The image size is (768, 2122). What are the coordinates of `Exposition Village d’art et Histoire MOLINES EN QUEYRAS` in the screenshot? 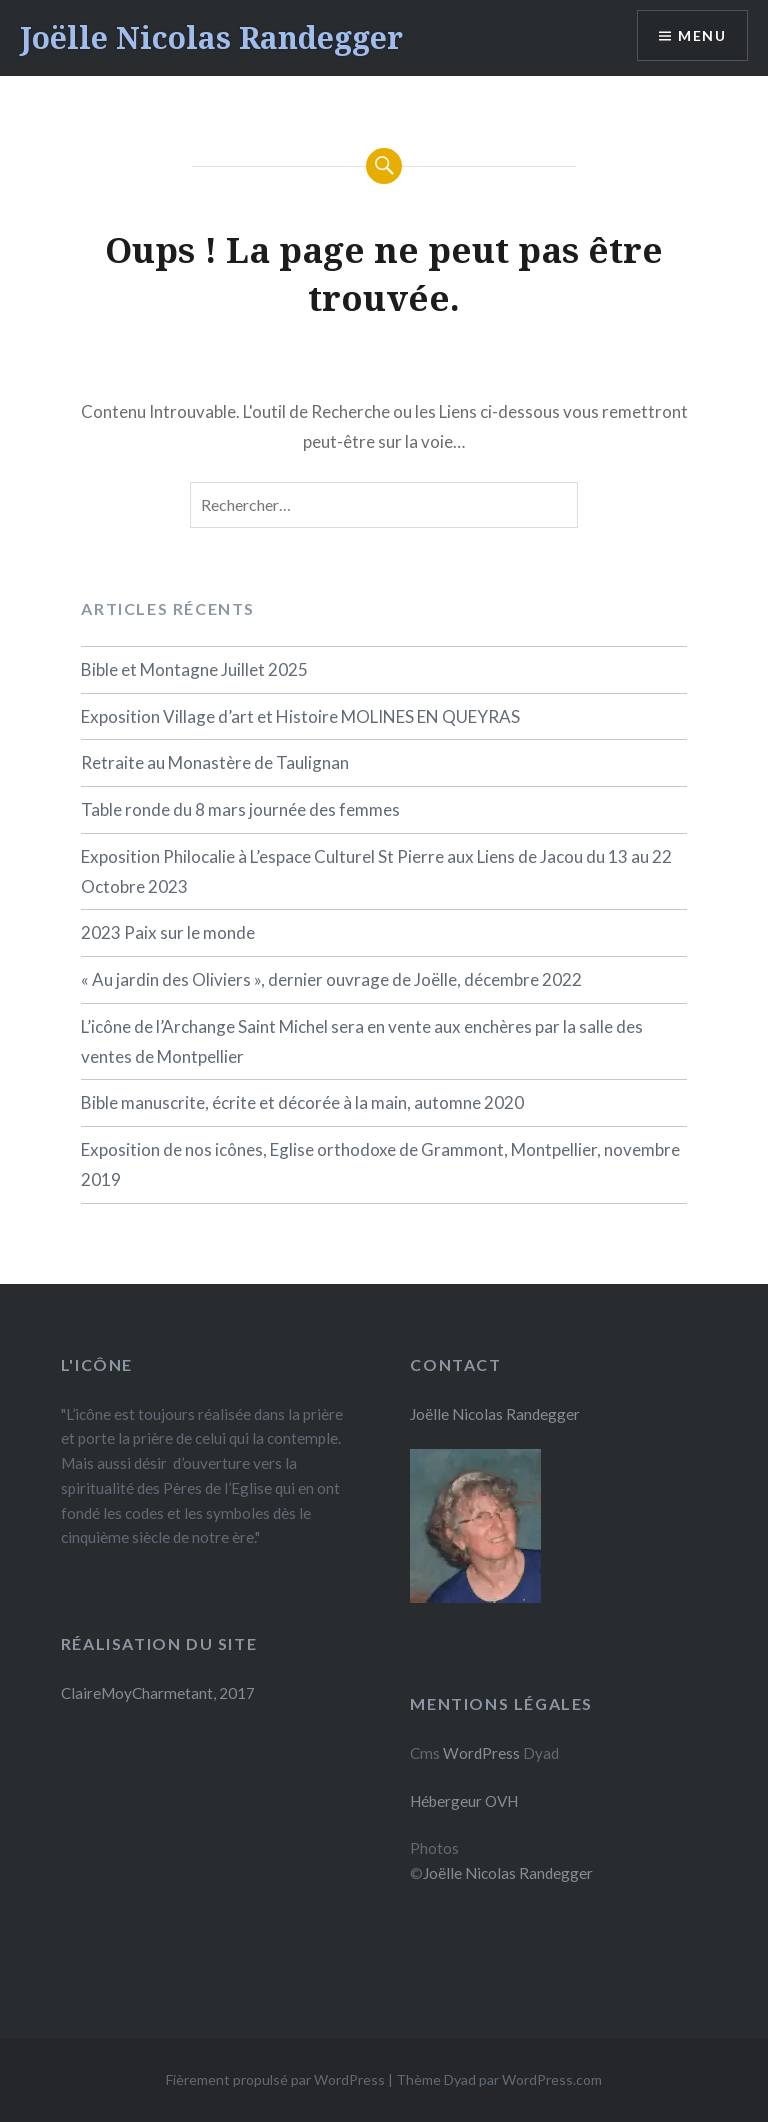 It's located at (300, 716).